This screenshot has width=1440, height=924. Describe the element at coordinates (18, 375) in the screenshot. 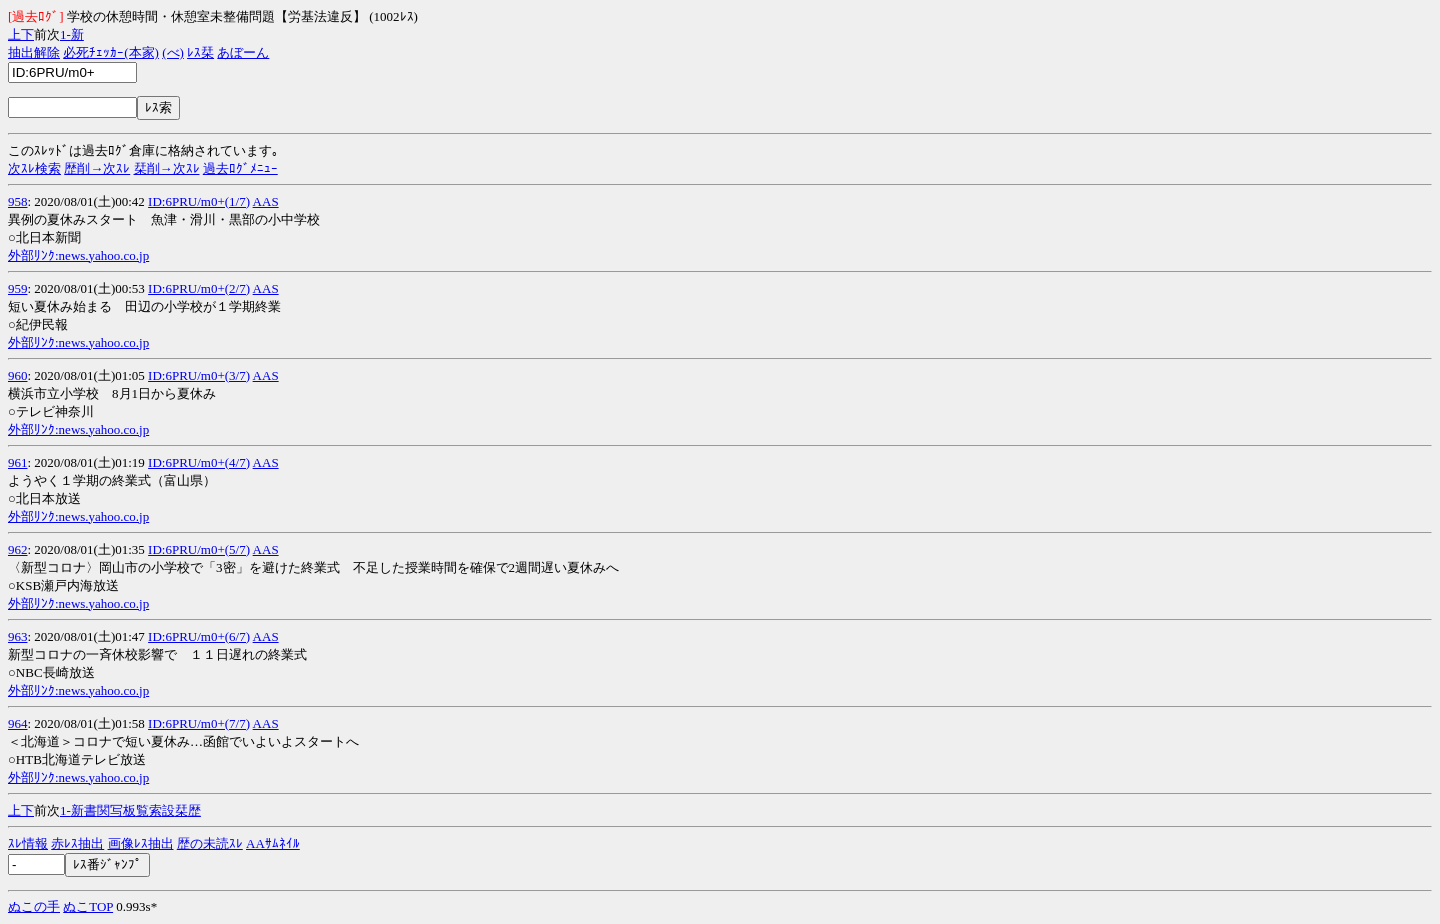

I see `960` at that location.